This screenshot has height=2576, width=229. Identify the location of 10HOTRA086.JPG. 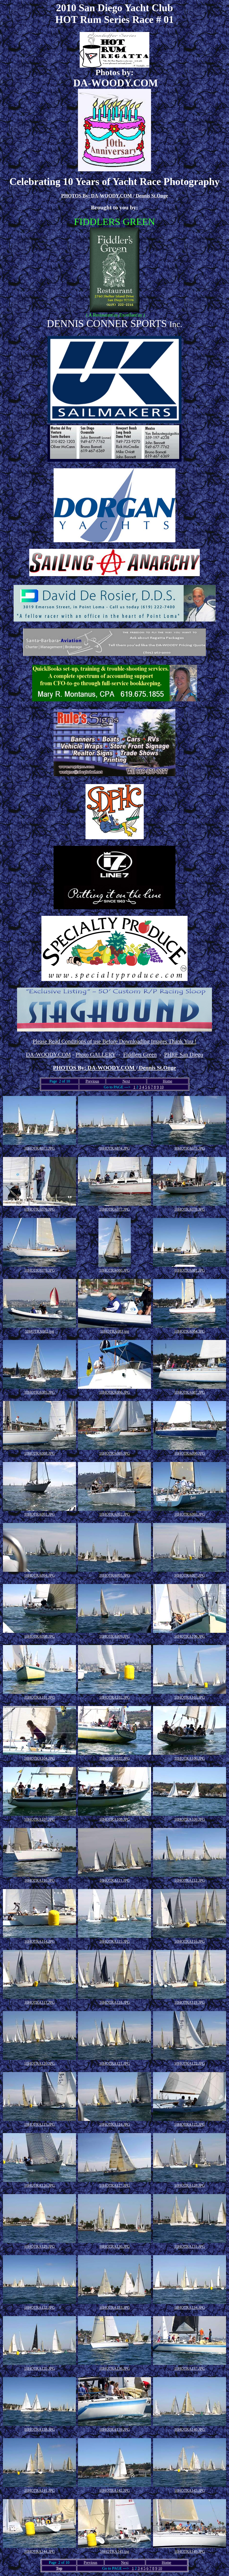
(114, 1392).